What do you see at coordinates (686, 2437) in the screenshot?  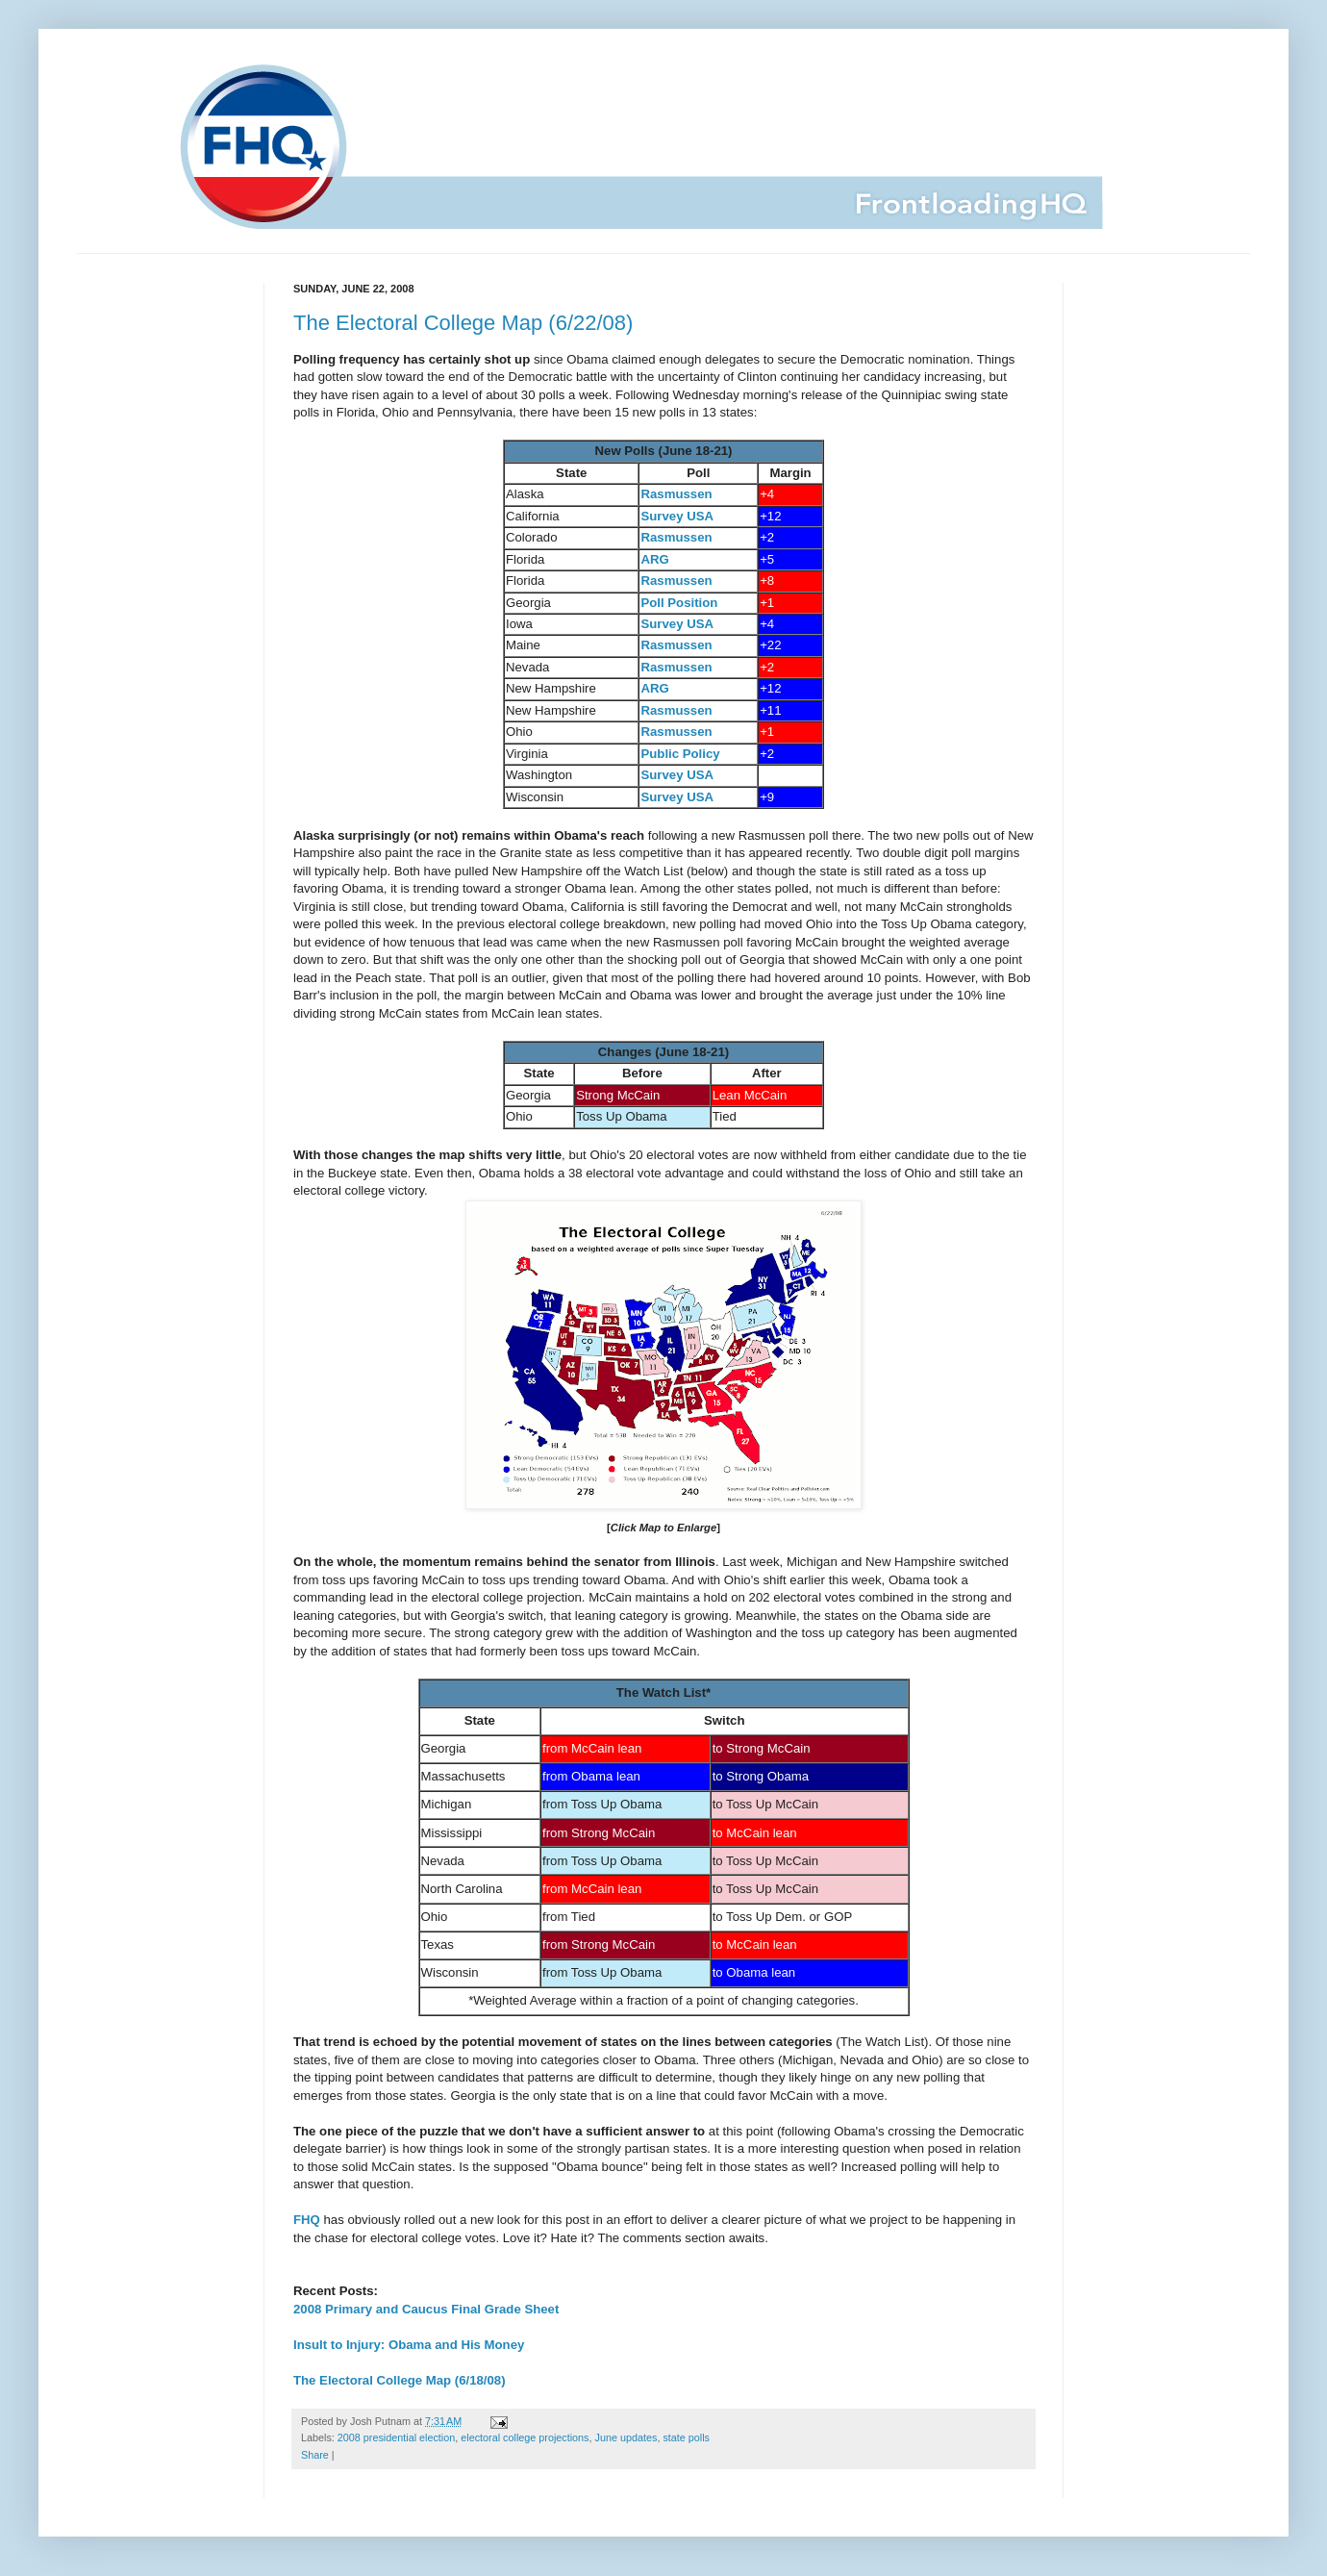 I see `state polls` at bounding box center [686, 2437].